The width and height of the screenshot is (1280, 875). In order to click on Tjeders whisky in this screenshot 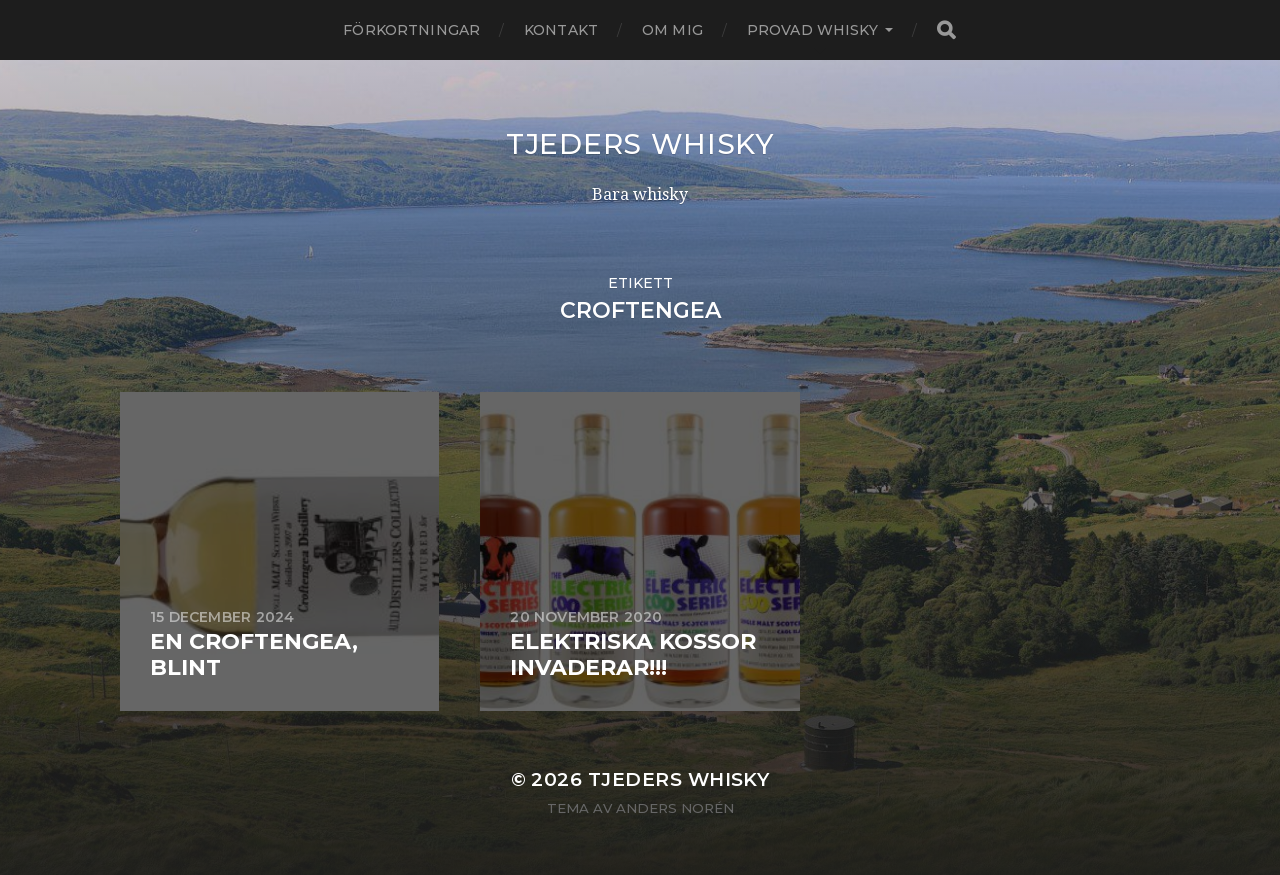, I will do `click(640, 144)`.